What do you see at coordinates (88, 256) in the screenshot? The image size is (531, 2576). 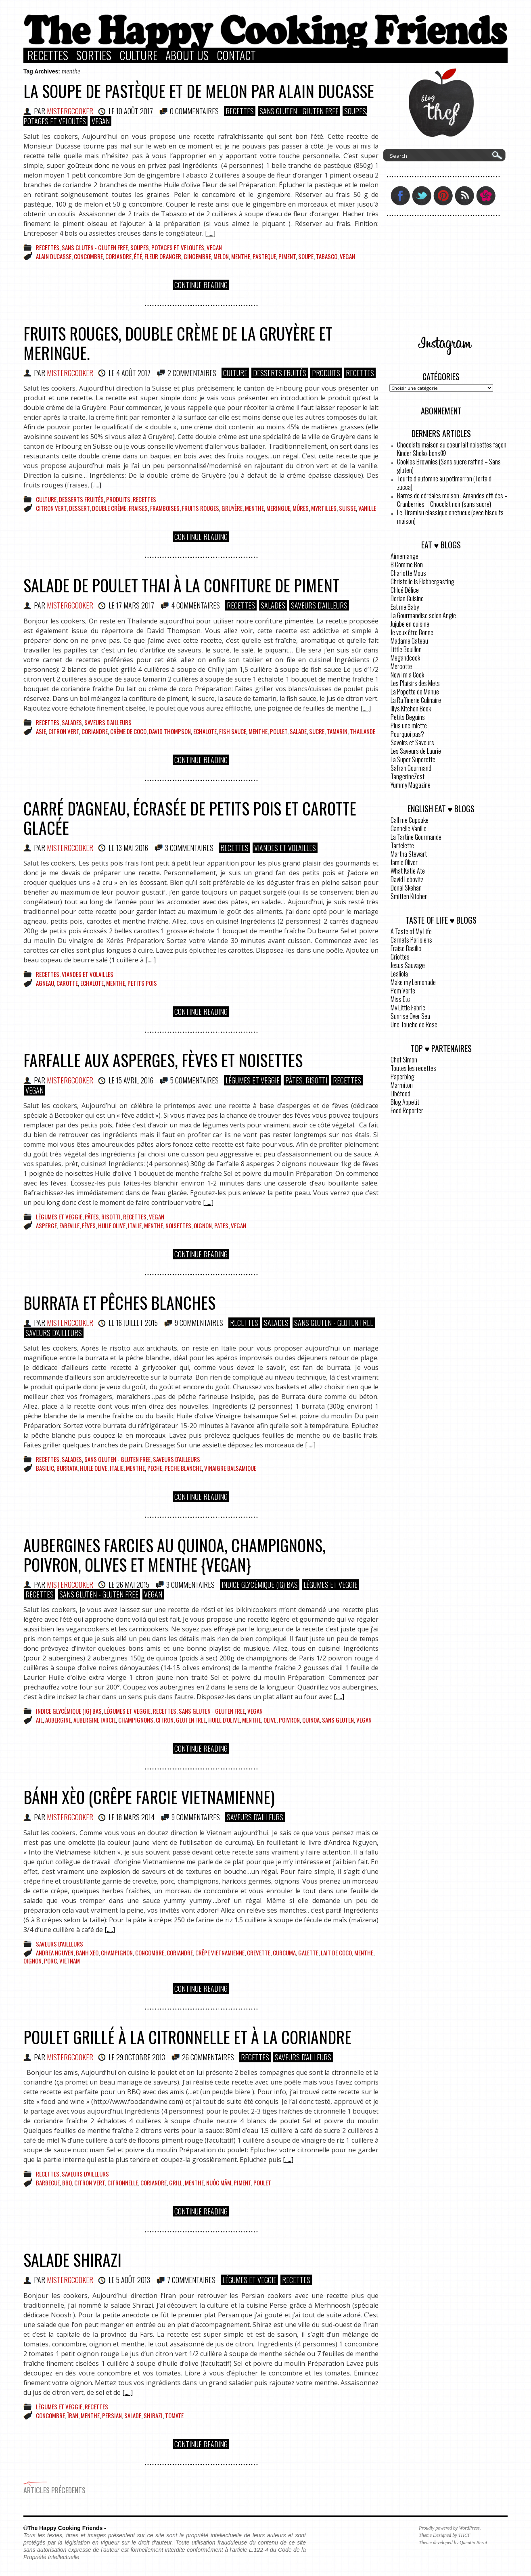 I see `concombre` at bounding box center [88, 256].